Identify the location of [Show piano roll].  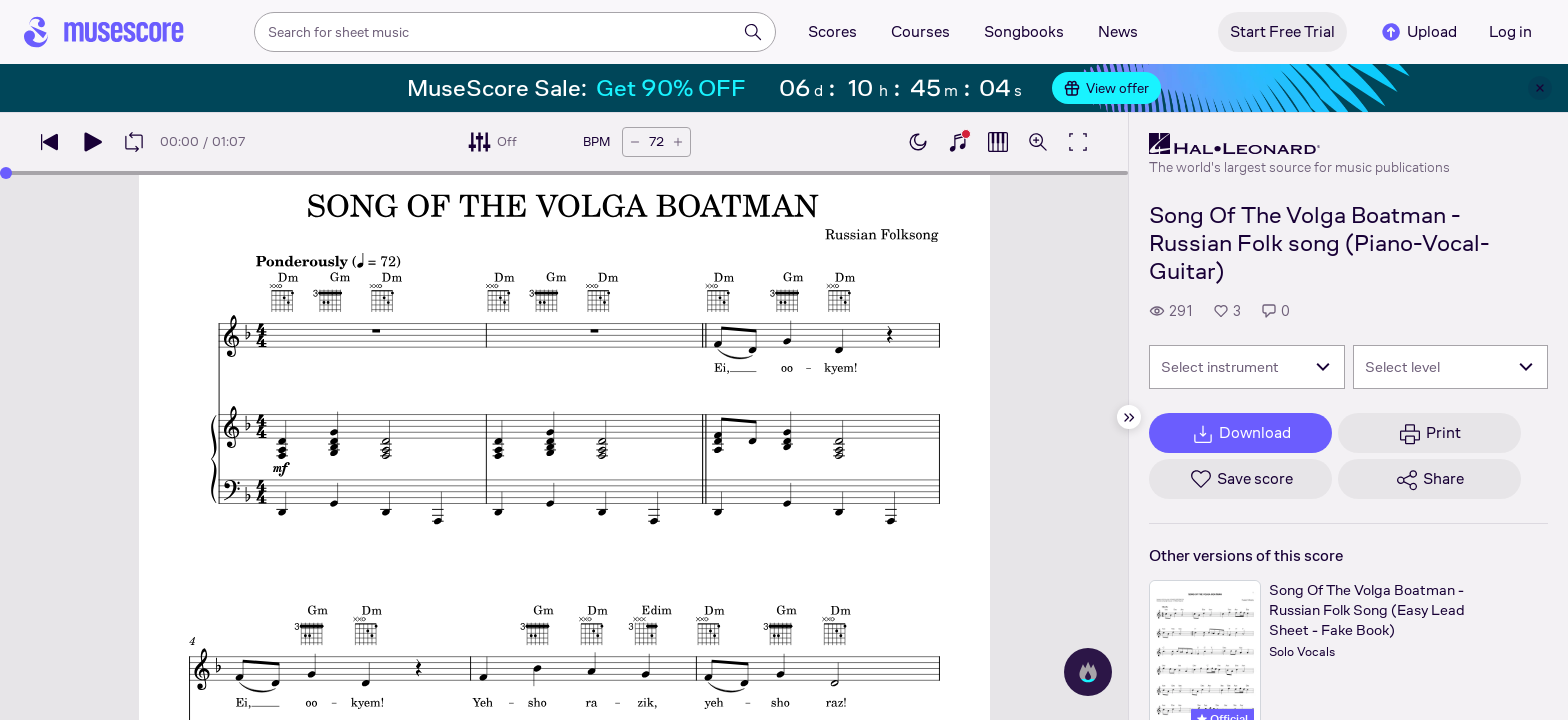
(998, 142).